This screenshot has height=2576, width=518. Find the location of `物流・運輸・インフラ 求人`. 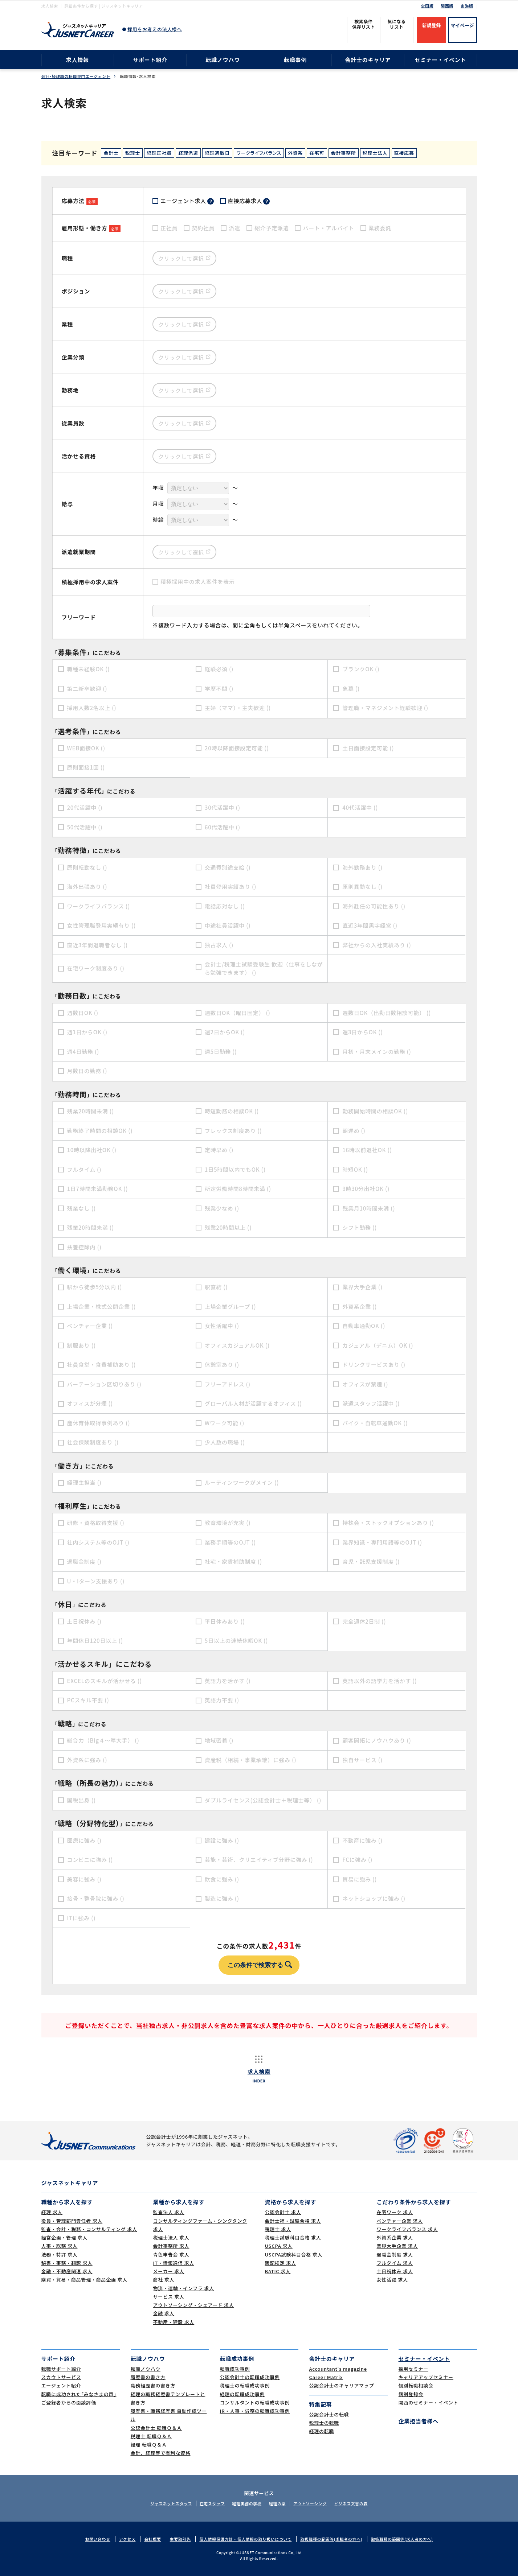

物流・運輸・インフラ 求人 is located at coordinates (183, 2288).